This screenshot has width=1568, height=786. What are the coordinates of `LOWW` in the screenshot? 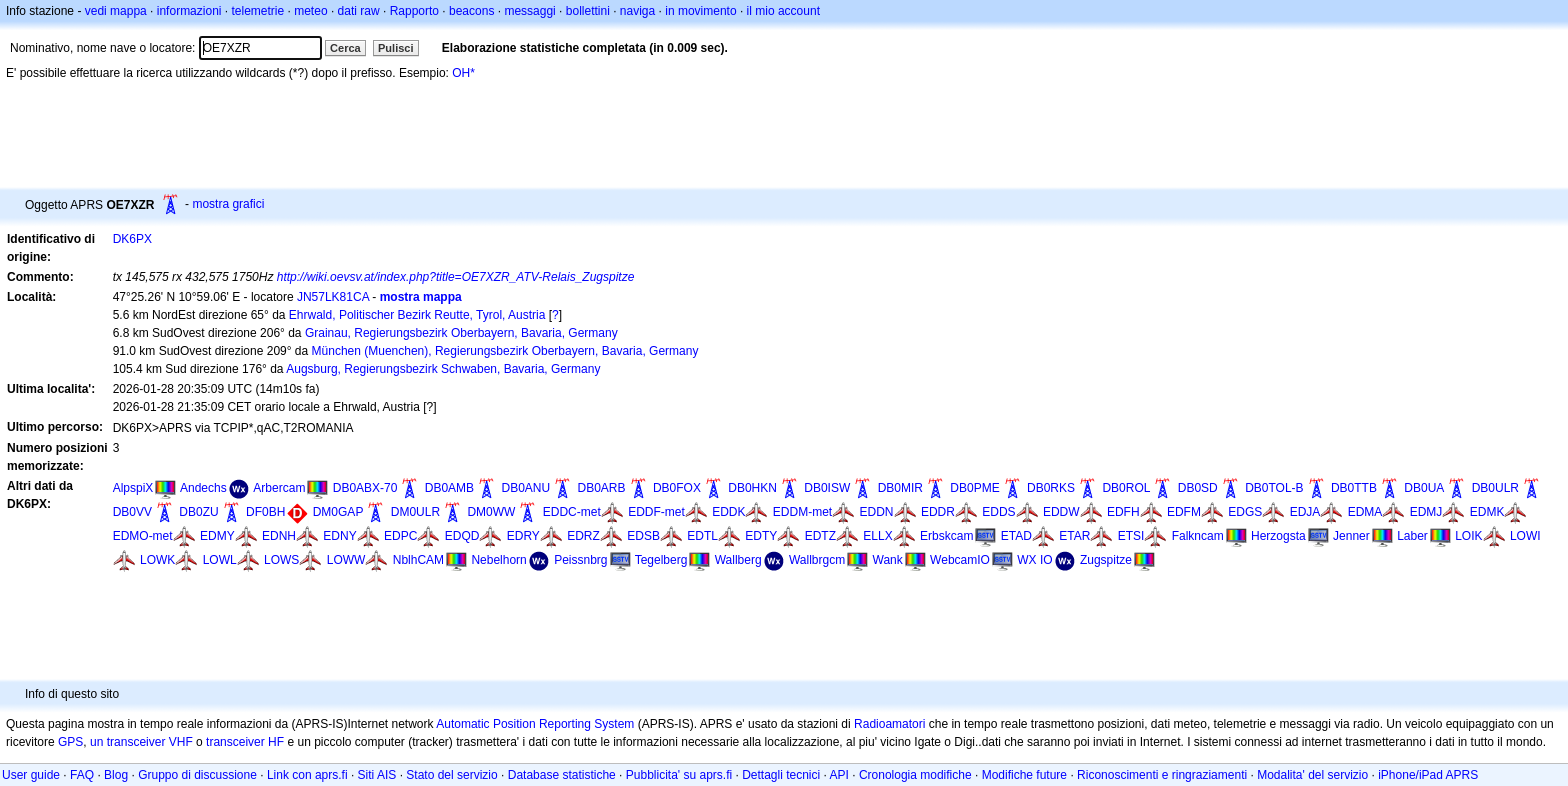 It's located at (346, 560).